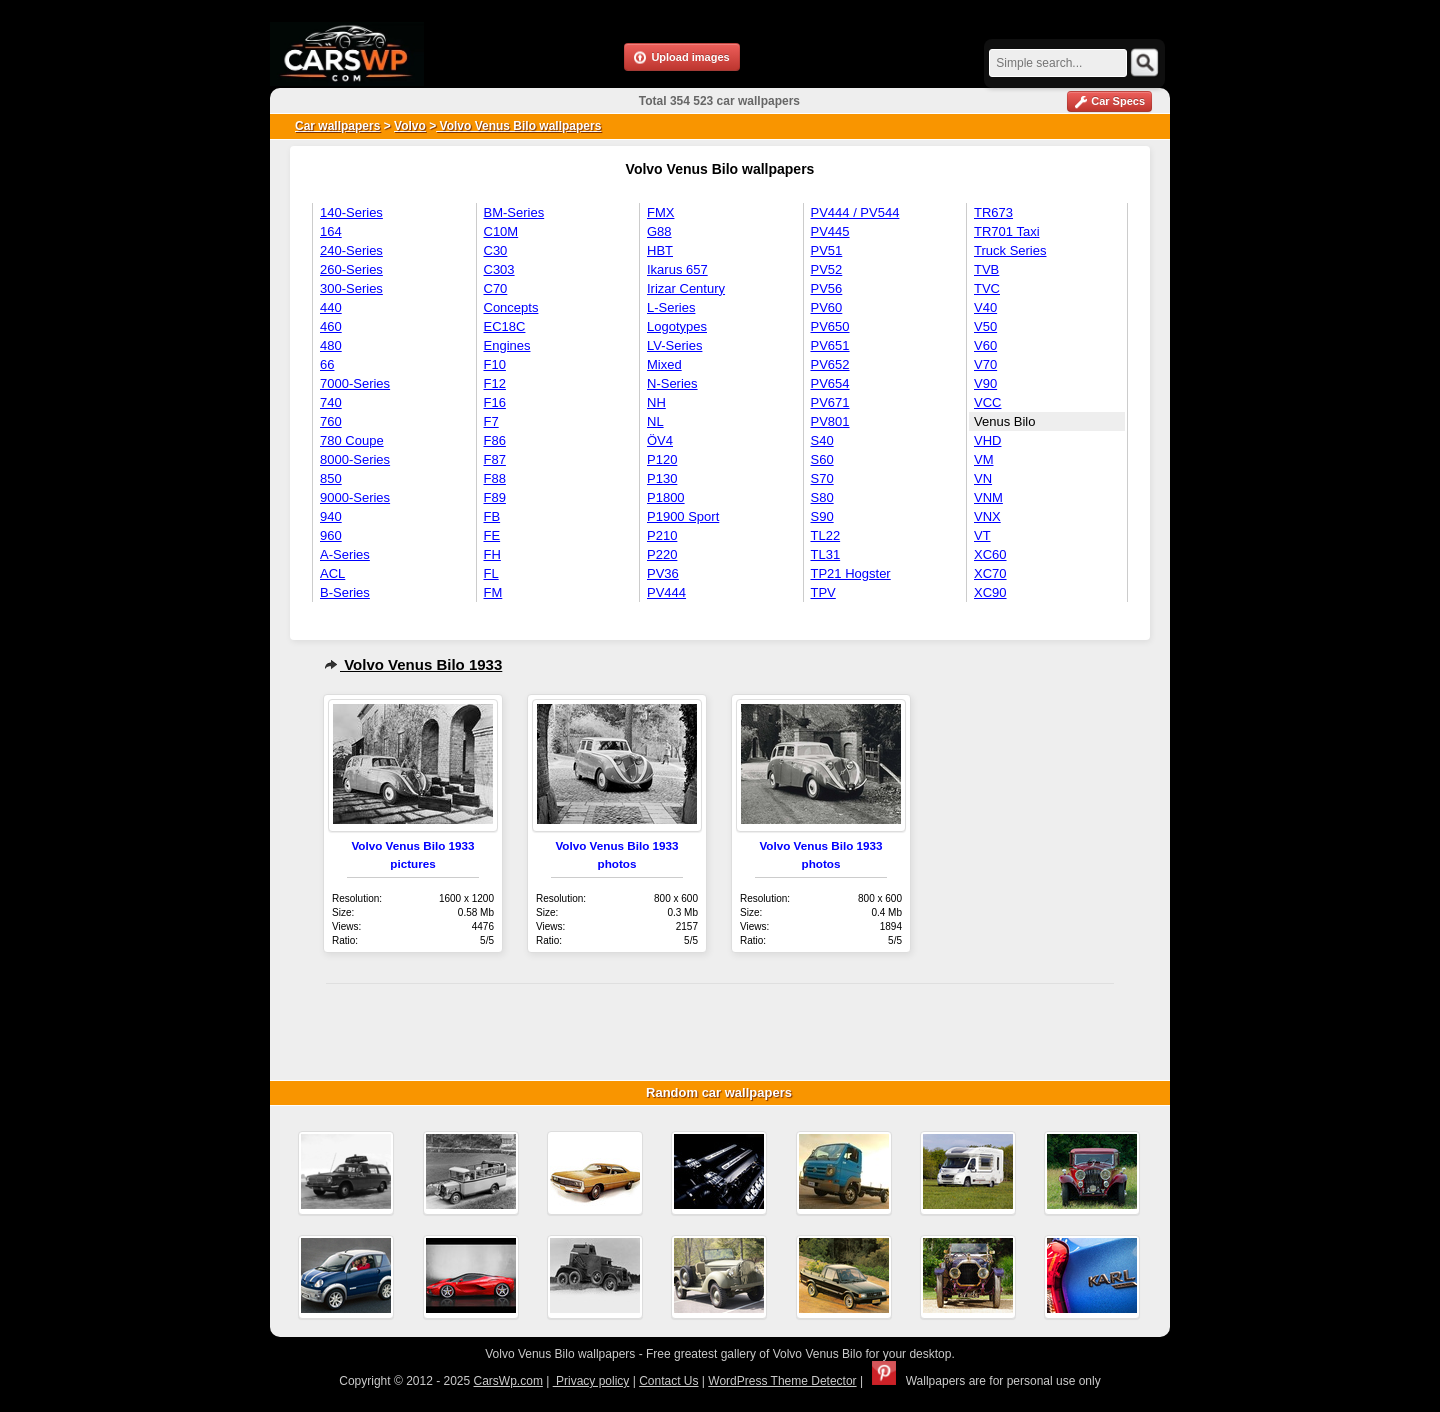 The width and height of the screenshot is (1440, 1412). Describe the element at coordinates (507, 345) in the screenshot. I see `Engines` at that location.